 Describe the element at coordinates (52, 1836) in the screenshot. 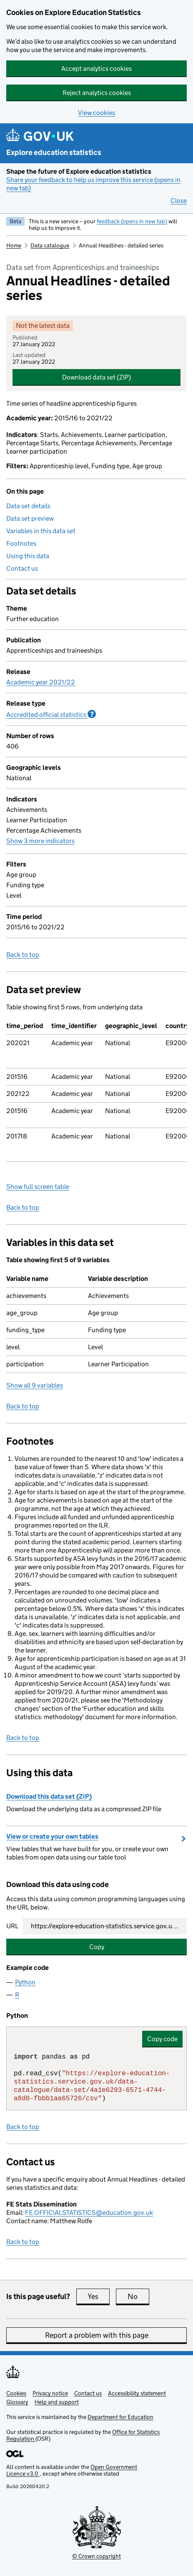

I see `View or create your own tables` at that location.